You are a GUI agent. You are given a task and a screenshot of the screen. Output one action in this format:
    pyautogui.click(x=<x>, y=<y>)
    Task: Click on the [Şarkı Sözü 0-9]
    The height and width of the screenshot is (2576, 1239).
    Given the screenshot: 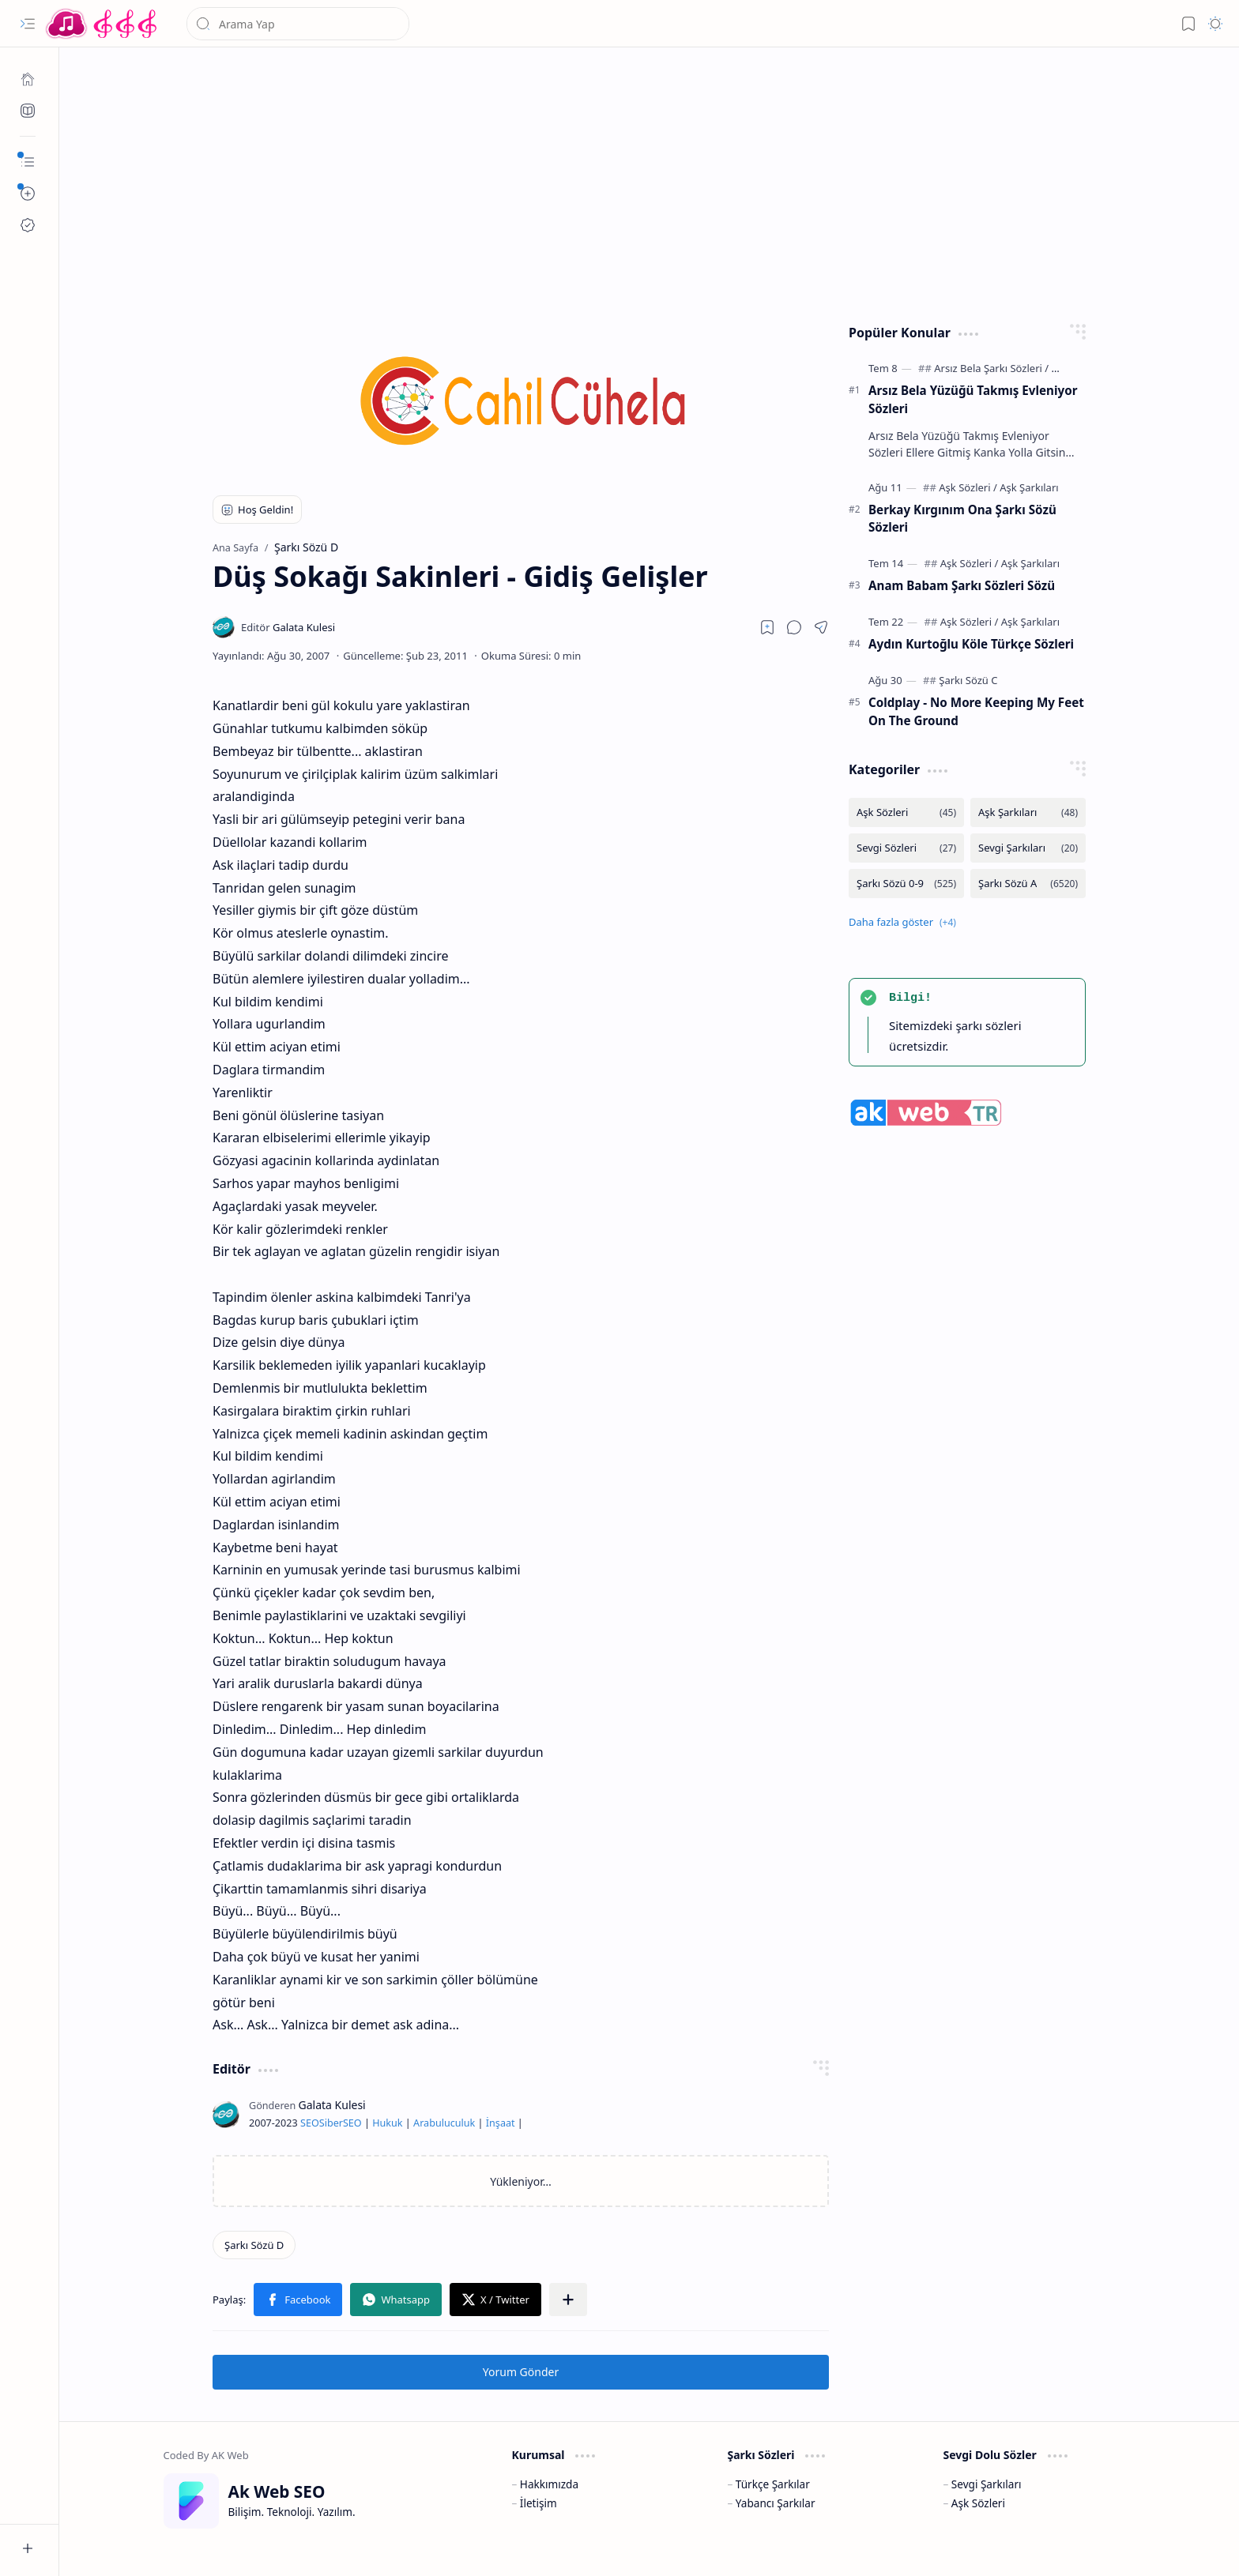 What is the action you would take?
    pyautogui.click(x=906, y=883)
    